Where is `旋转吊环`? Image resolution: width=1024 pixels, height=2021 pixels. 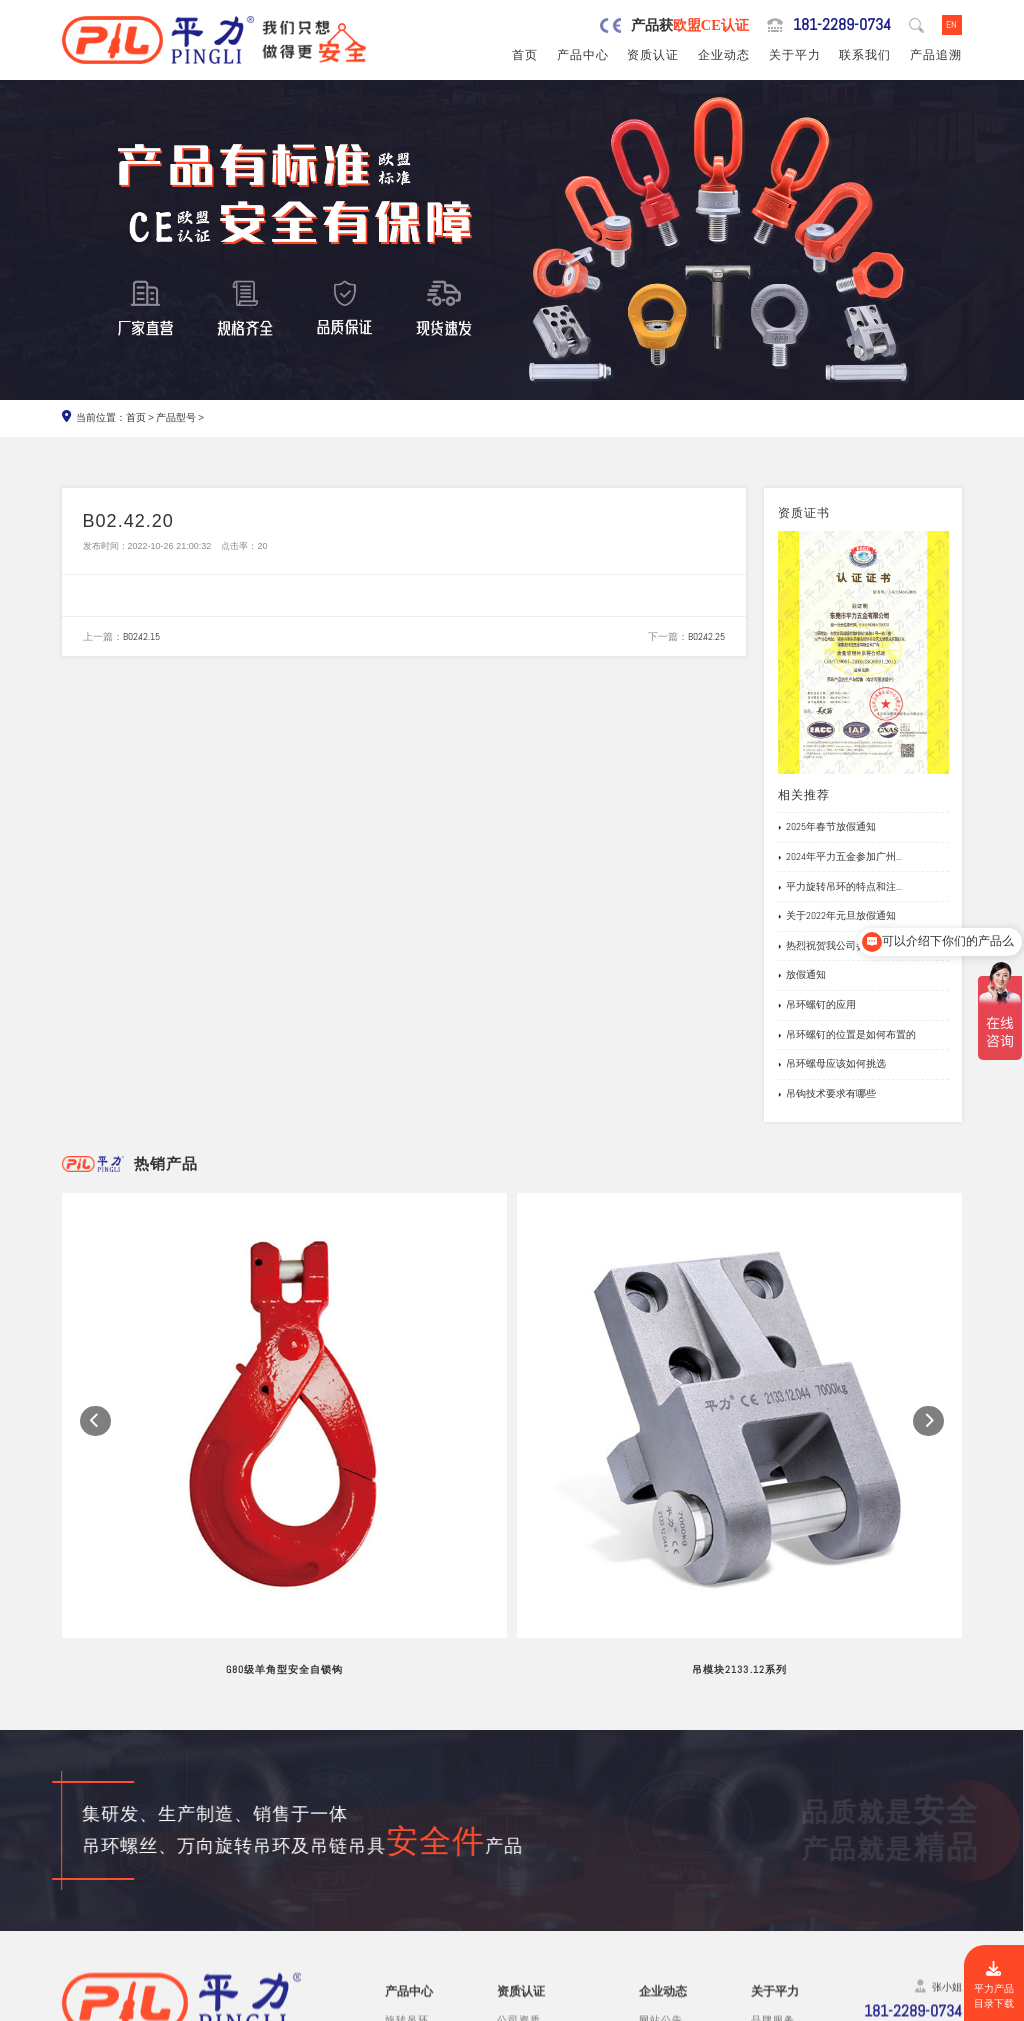
旋转吊环 is located at coordinates (407, 1804).